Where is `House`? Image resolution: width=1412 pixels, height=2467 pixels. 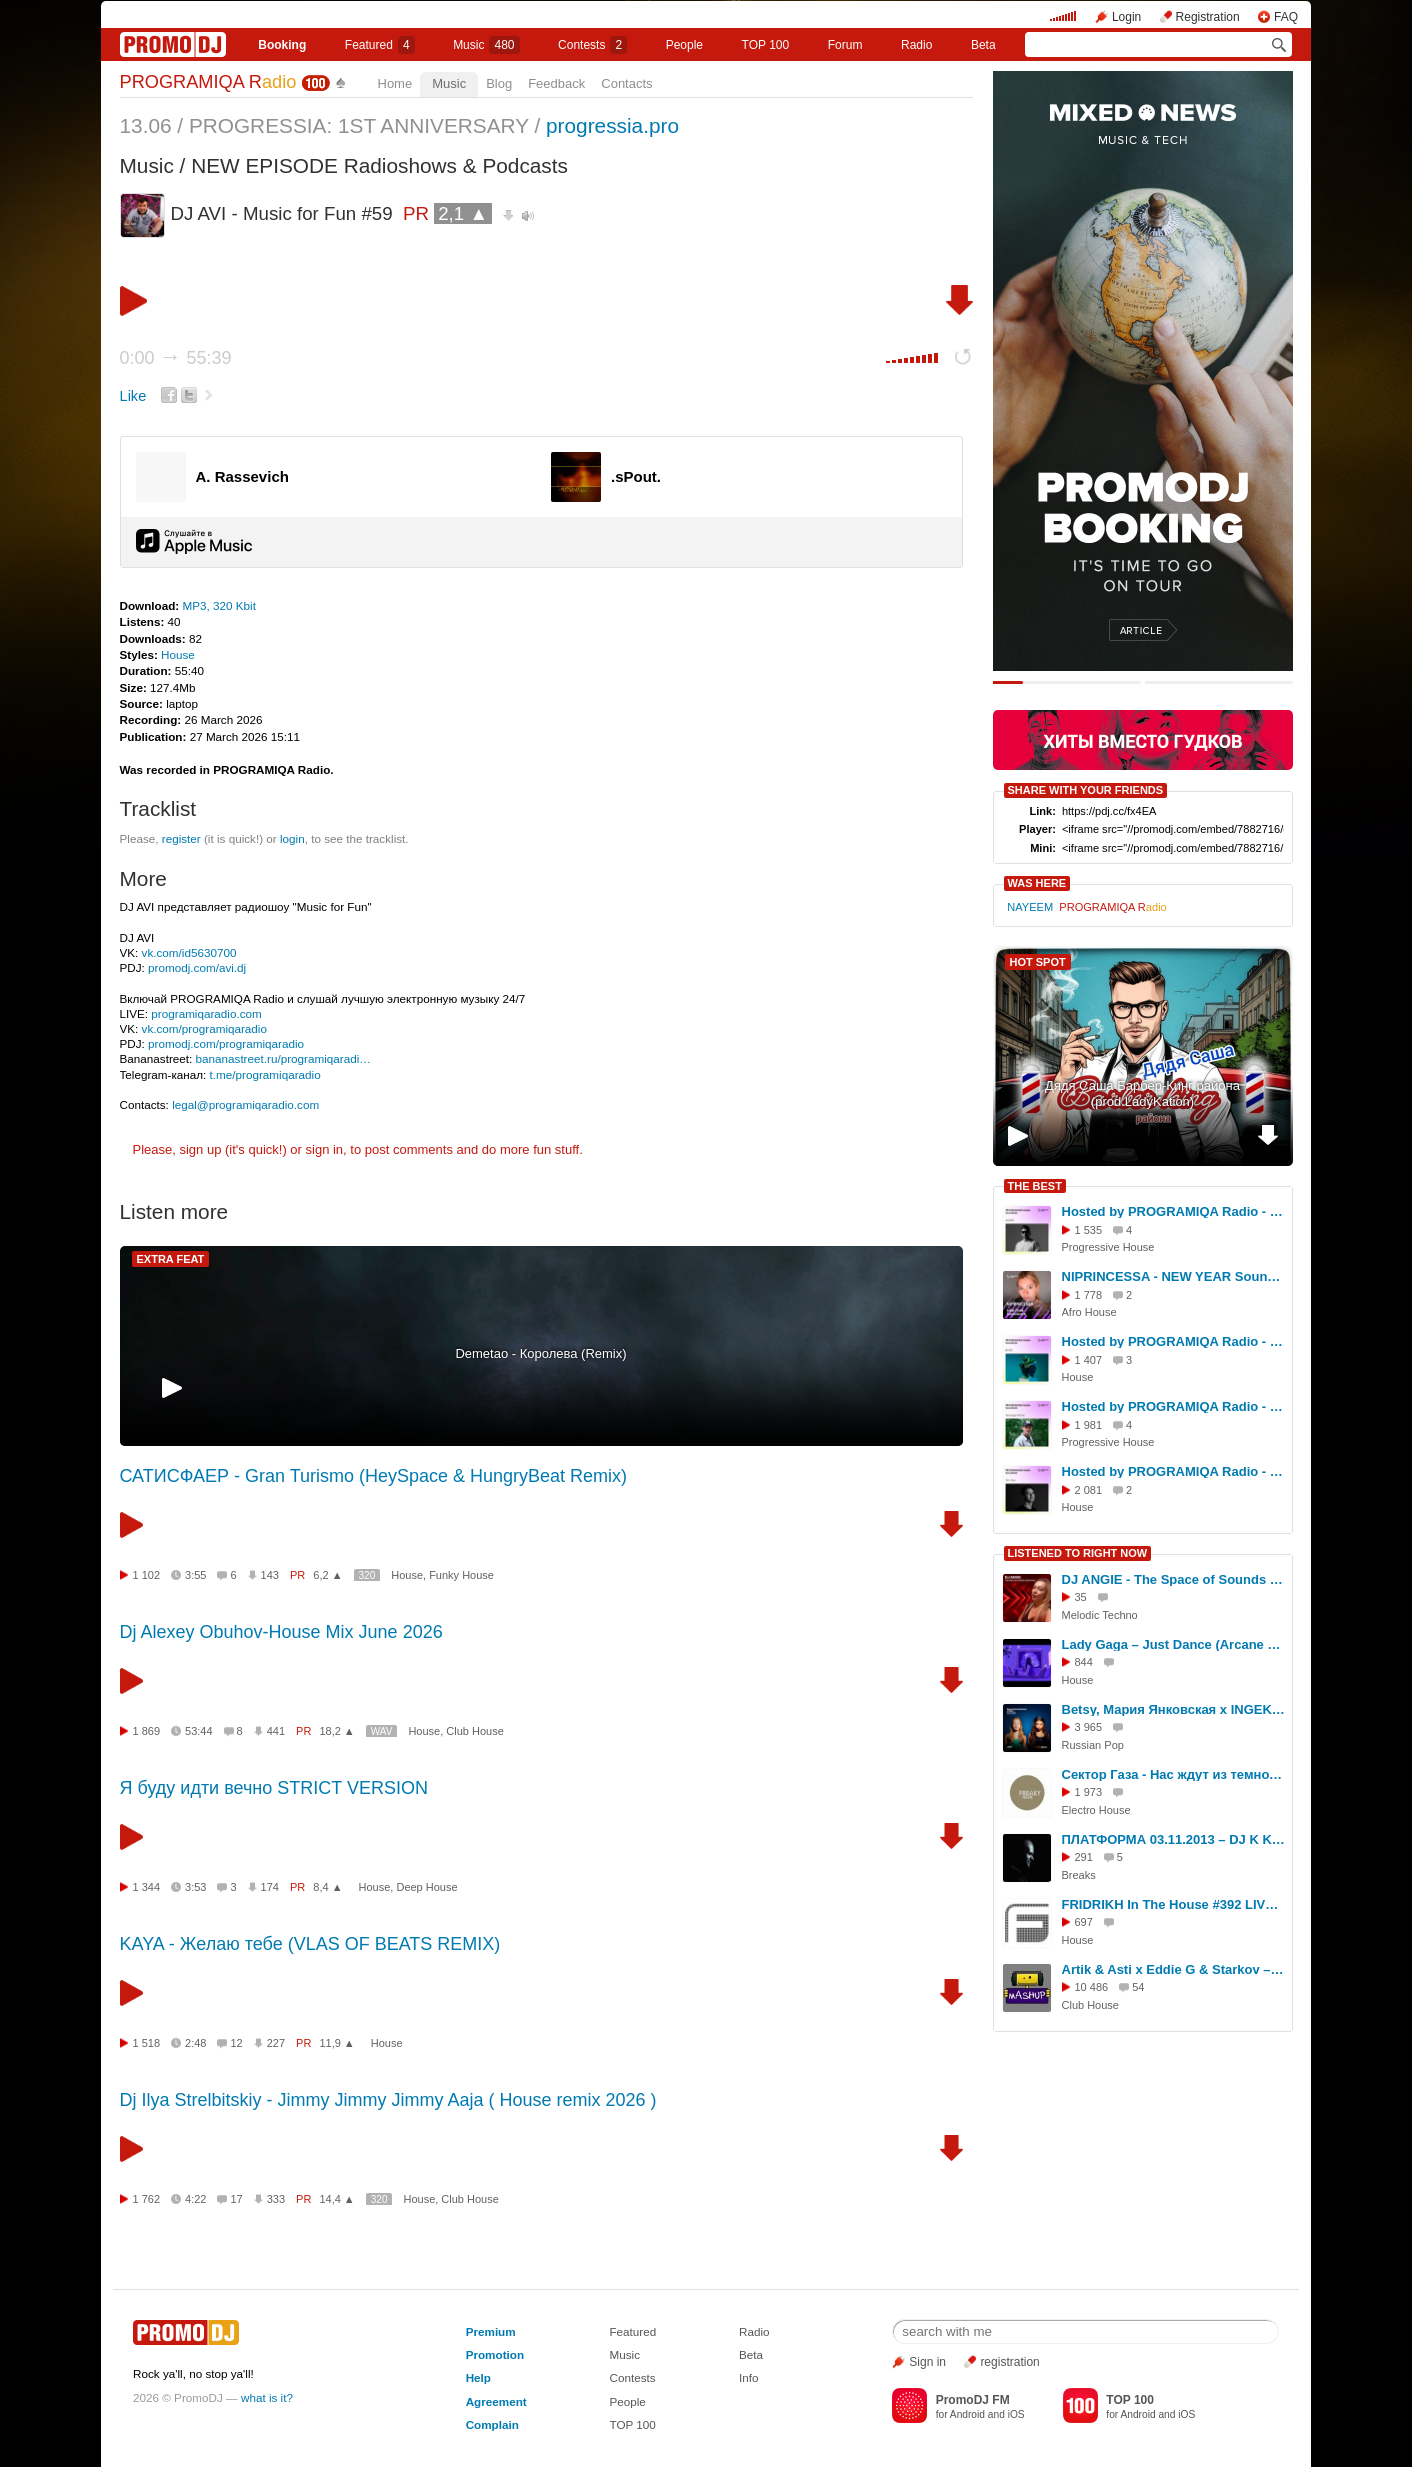
House is located at coordinates (178, 654).